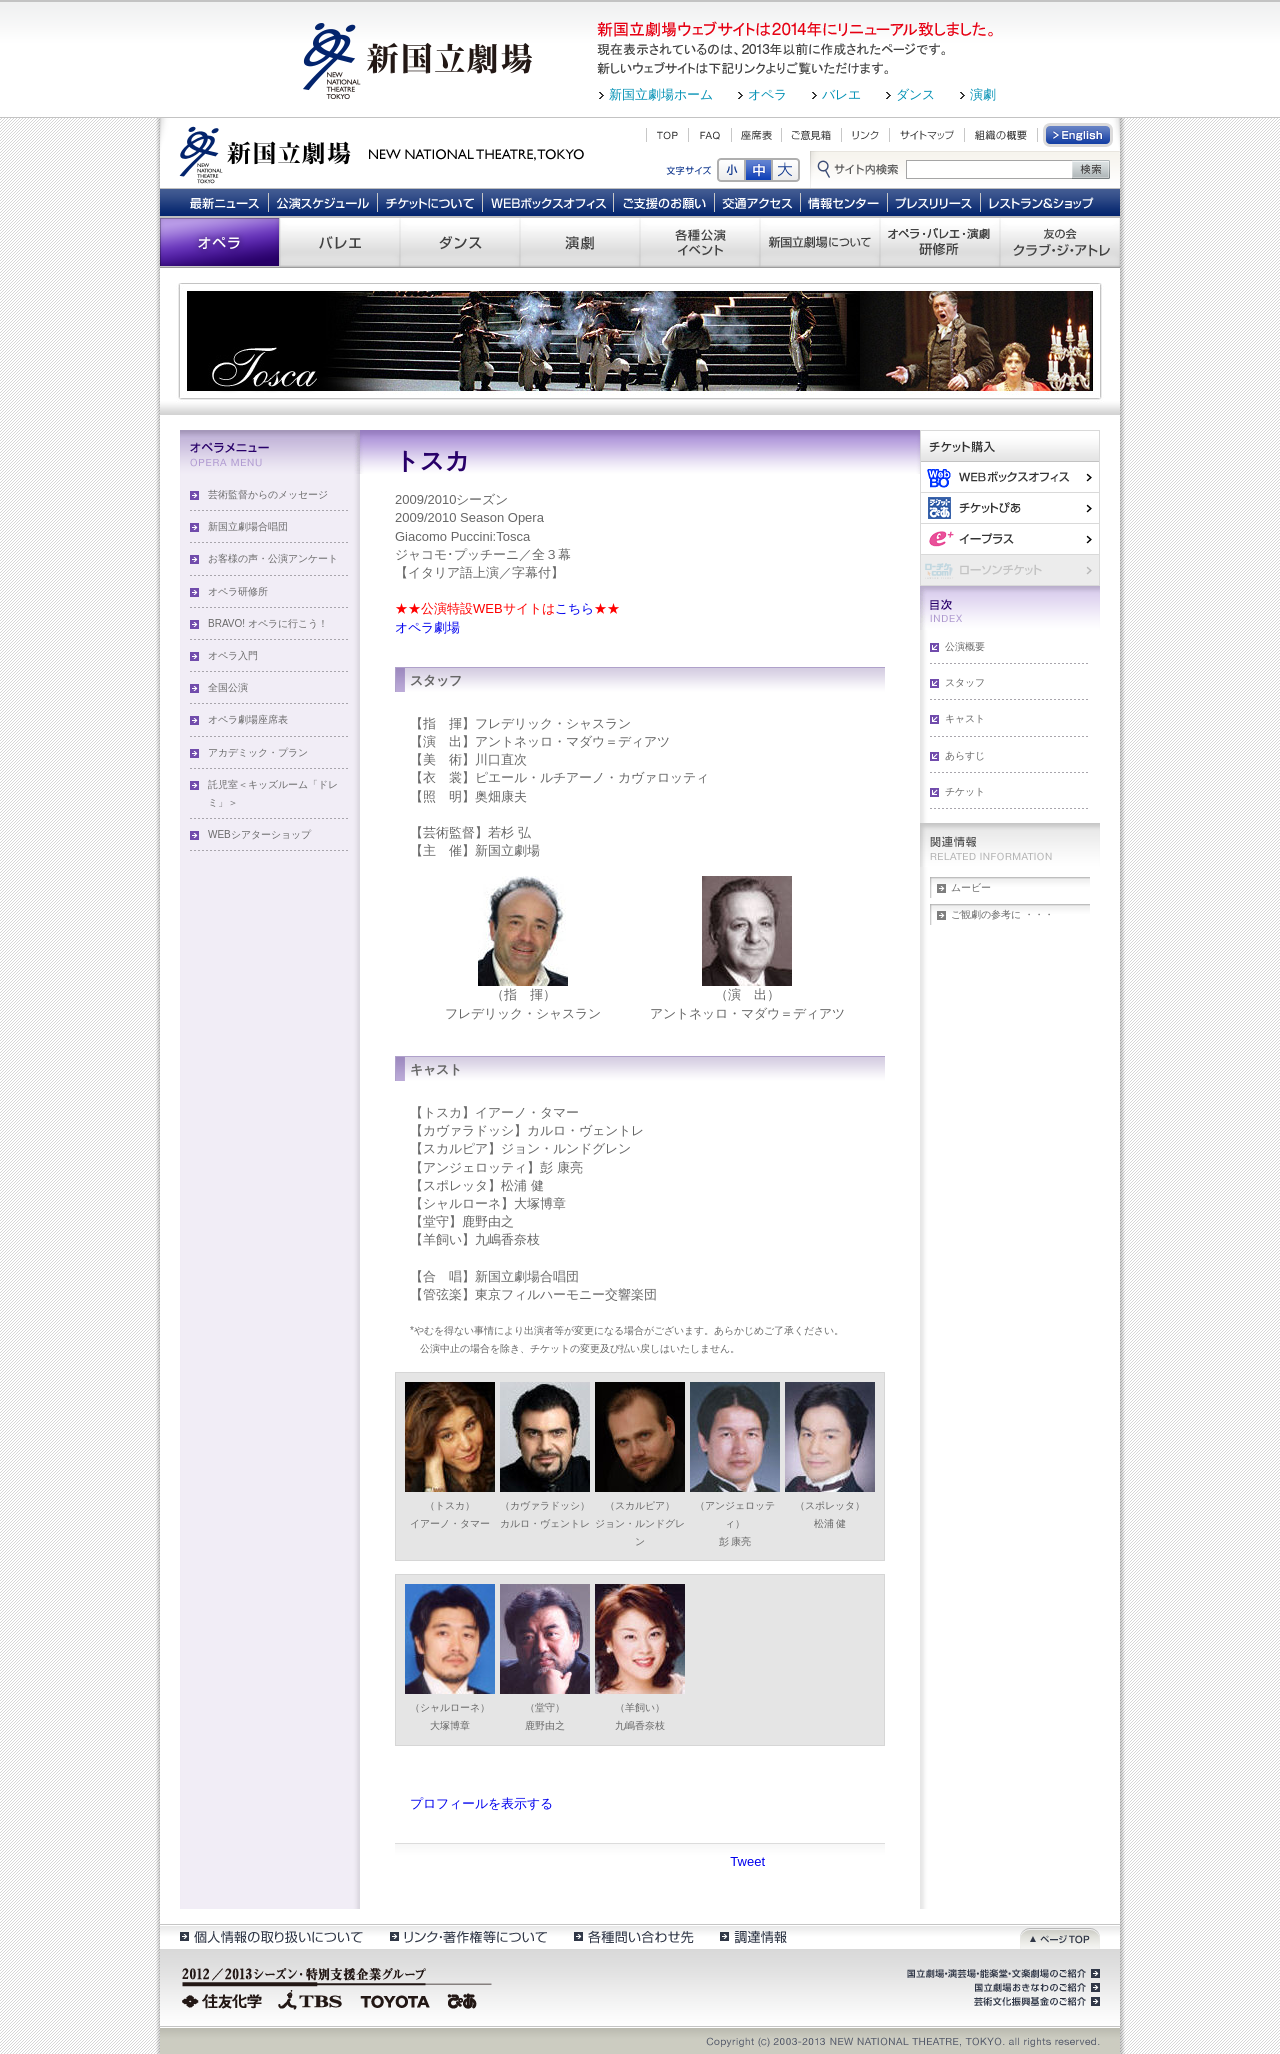  What do you see at coordinates (811, 135) in the screenshot?
I see `ご意見箱` at bounding box center [811, 135].